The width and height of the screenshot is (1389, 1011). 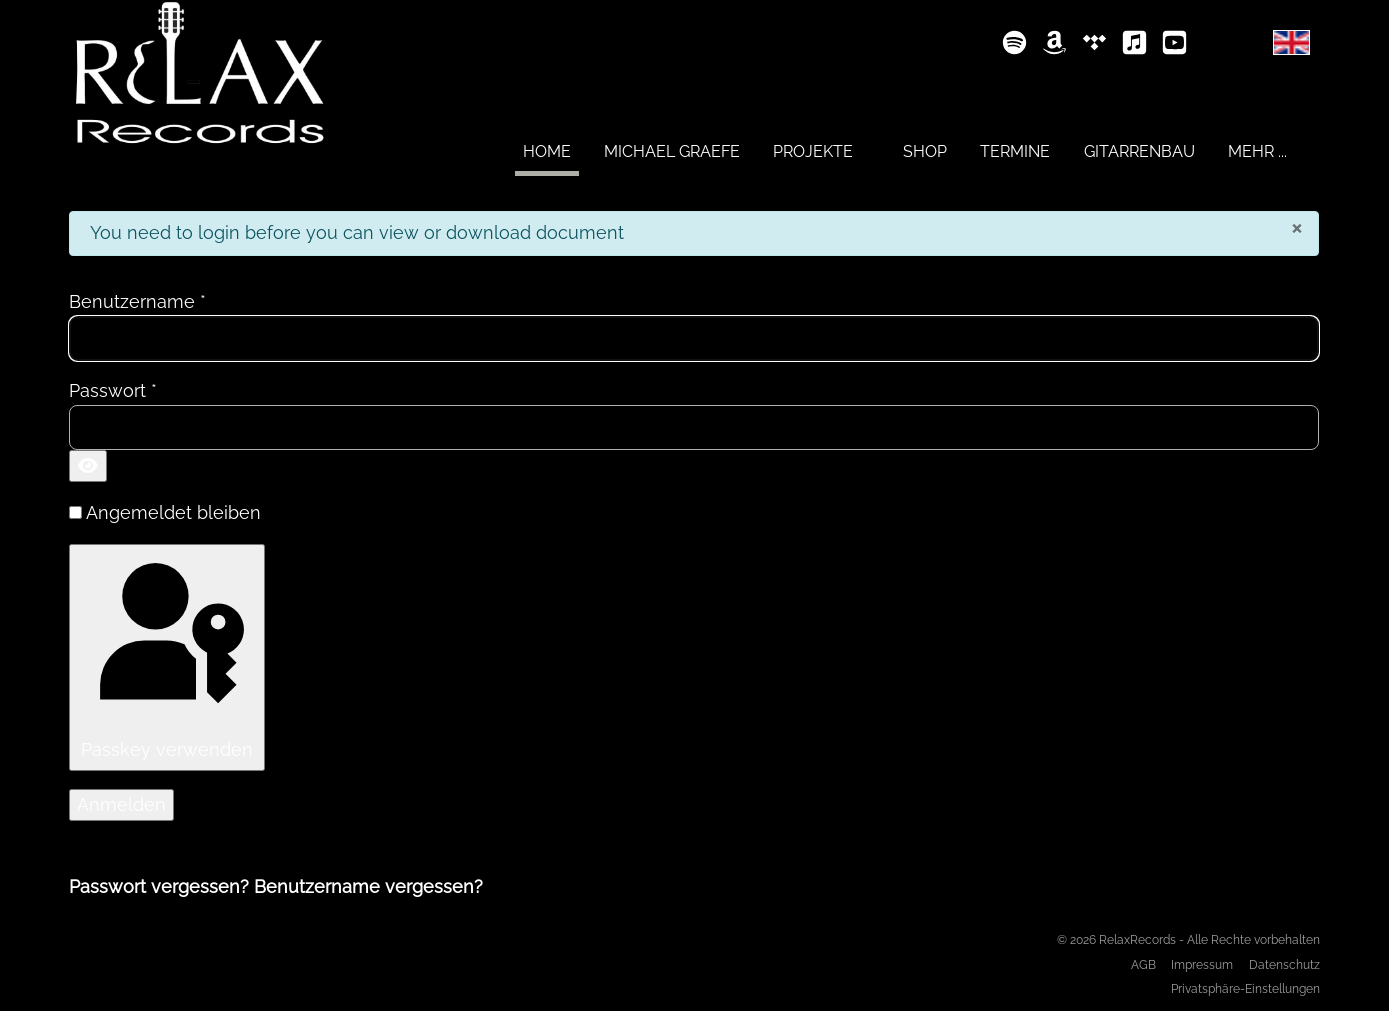 What do you see at coordinates (161, 886) in the screenshot?
I see `Passwort vergessen?` at bounding box center [161, 886].